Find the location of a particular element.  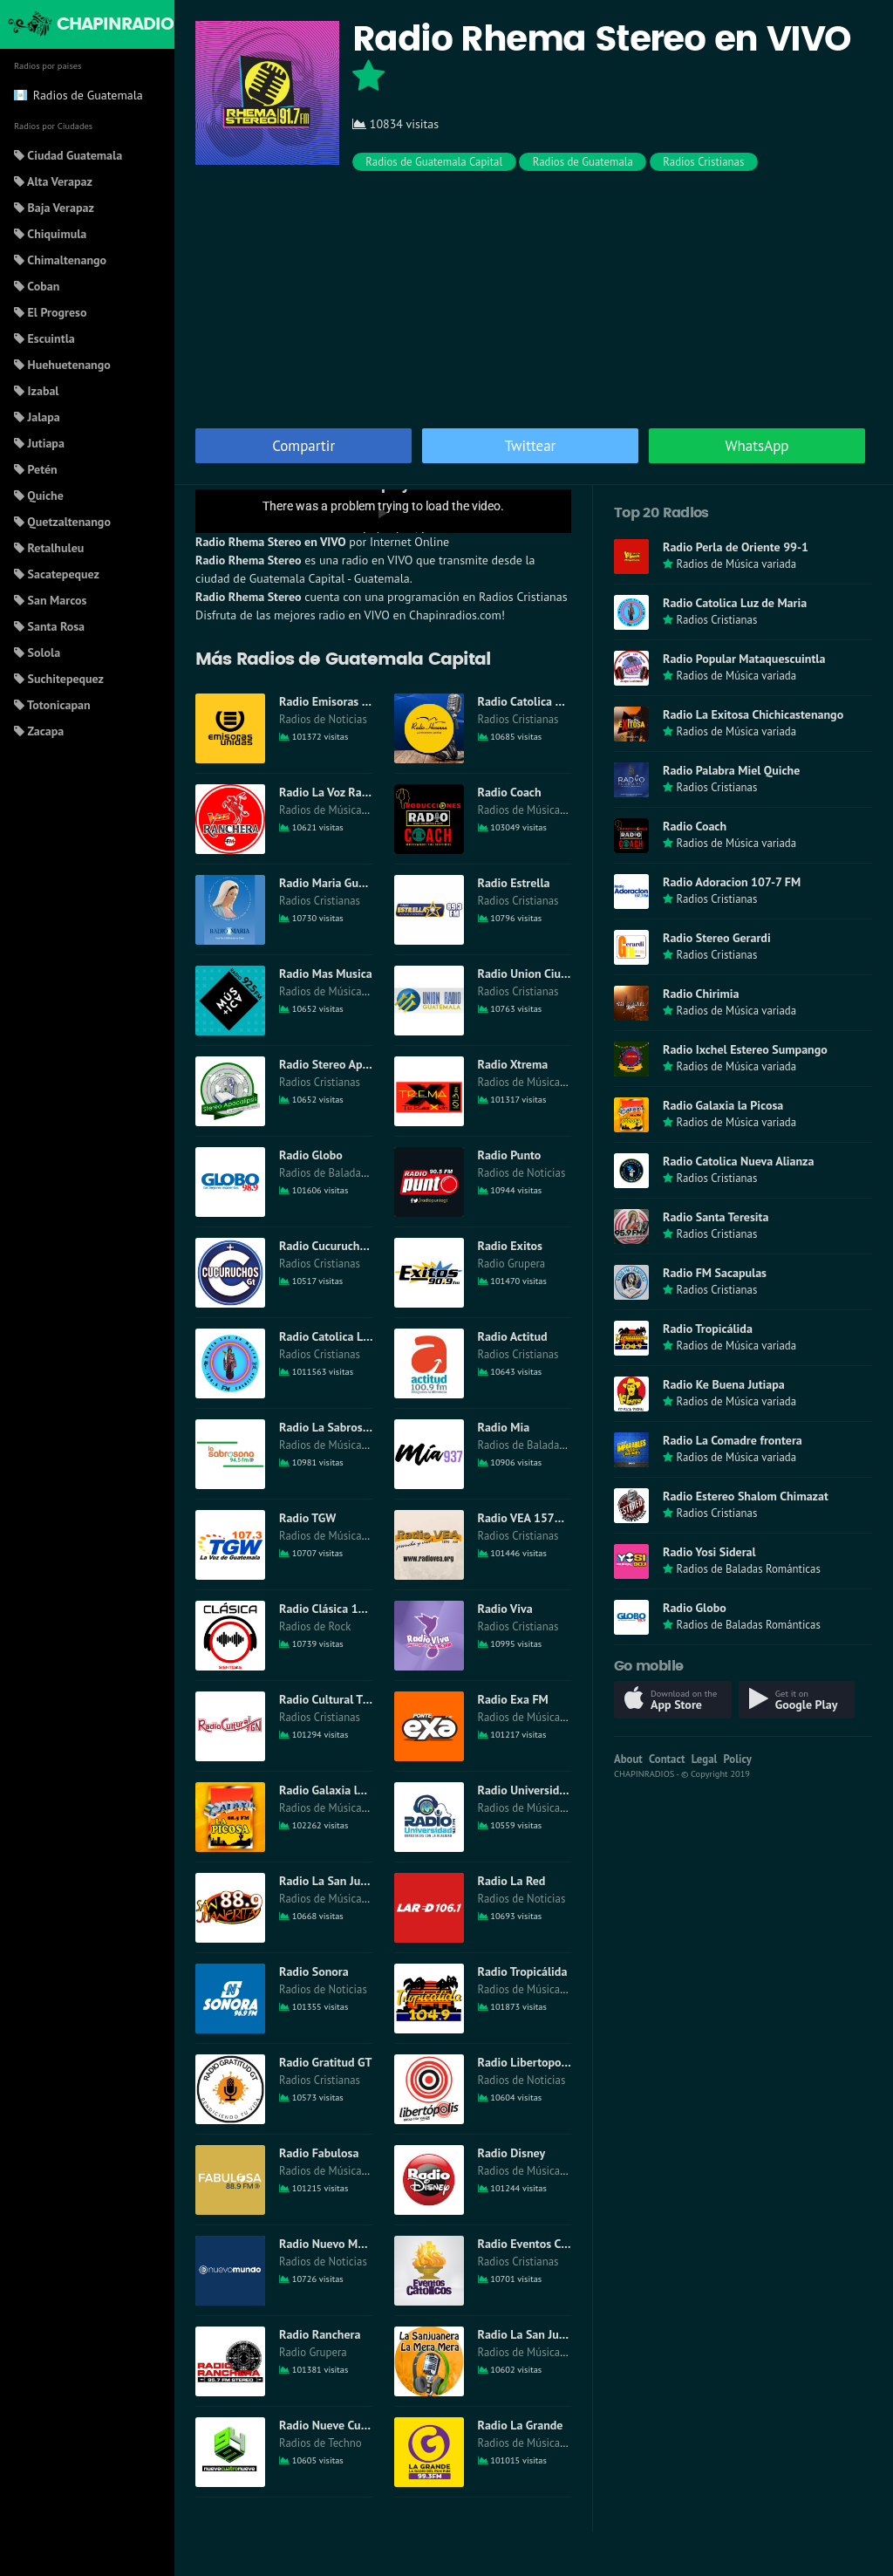

Radio Adoracion 107-7 FM is located at coordinates (732, 882).